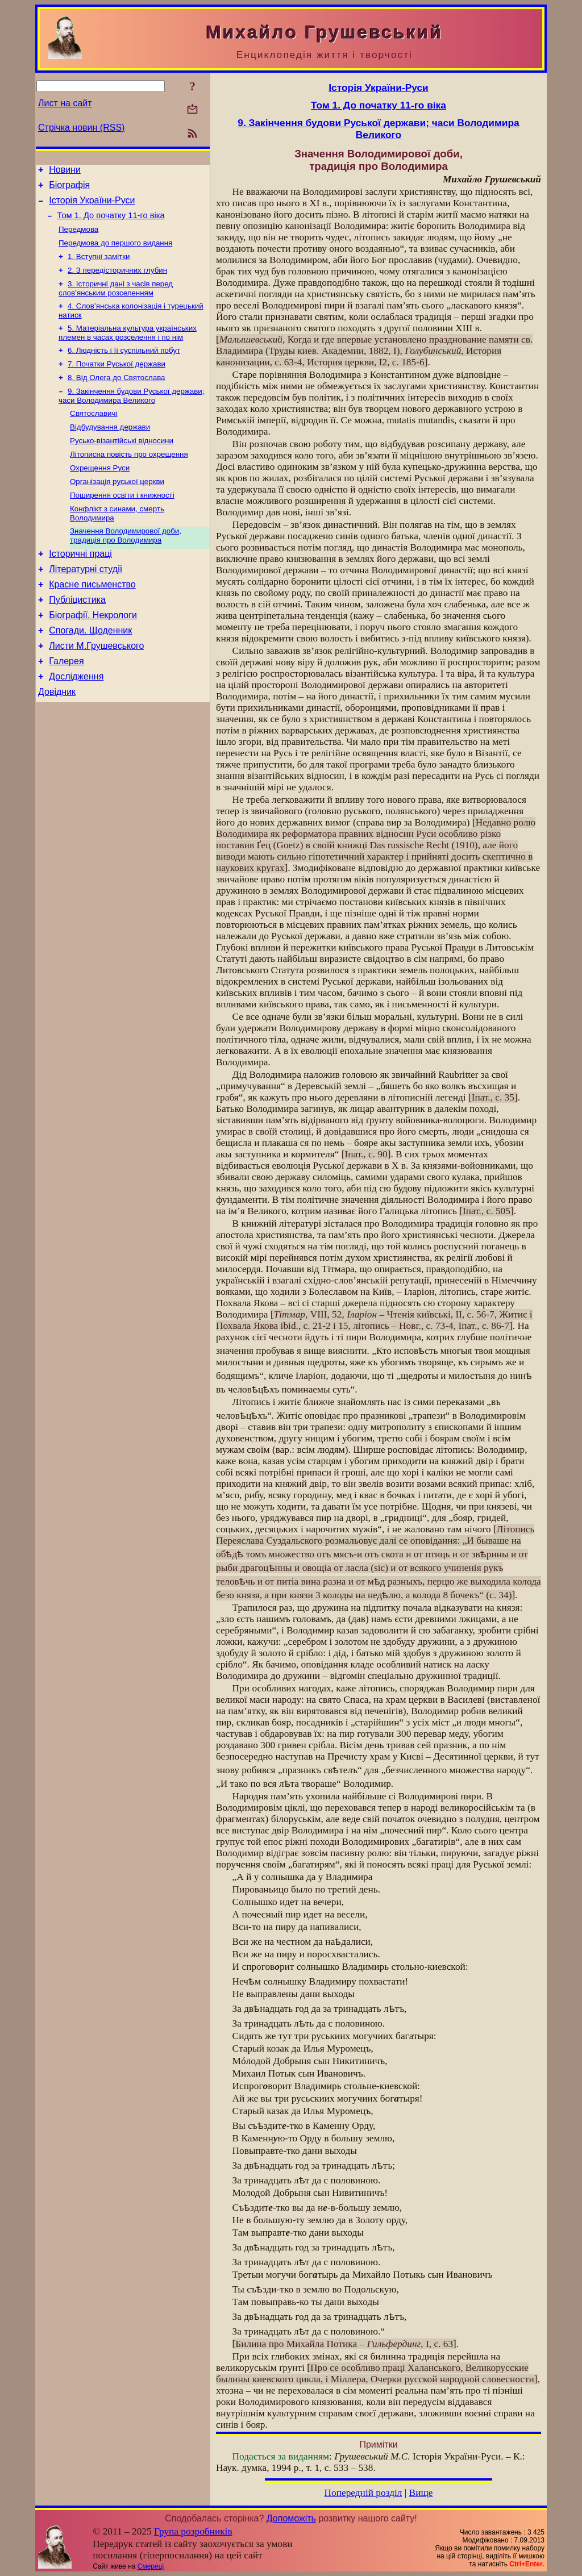 This screenshot has width=582, height=2576. What do you see at coordinates (65, 103) in the screenshot?
I see `Лист на сайт` at bounding box center [65, 103].